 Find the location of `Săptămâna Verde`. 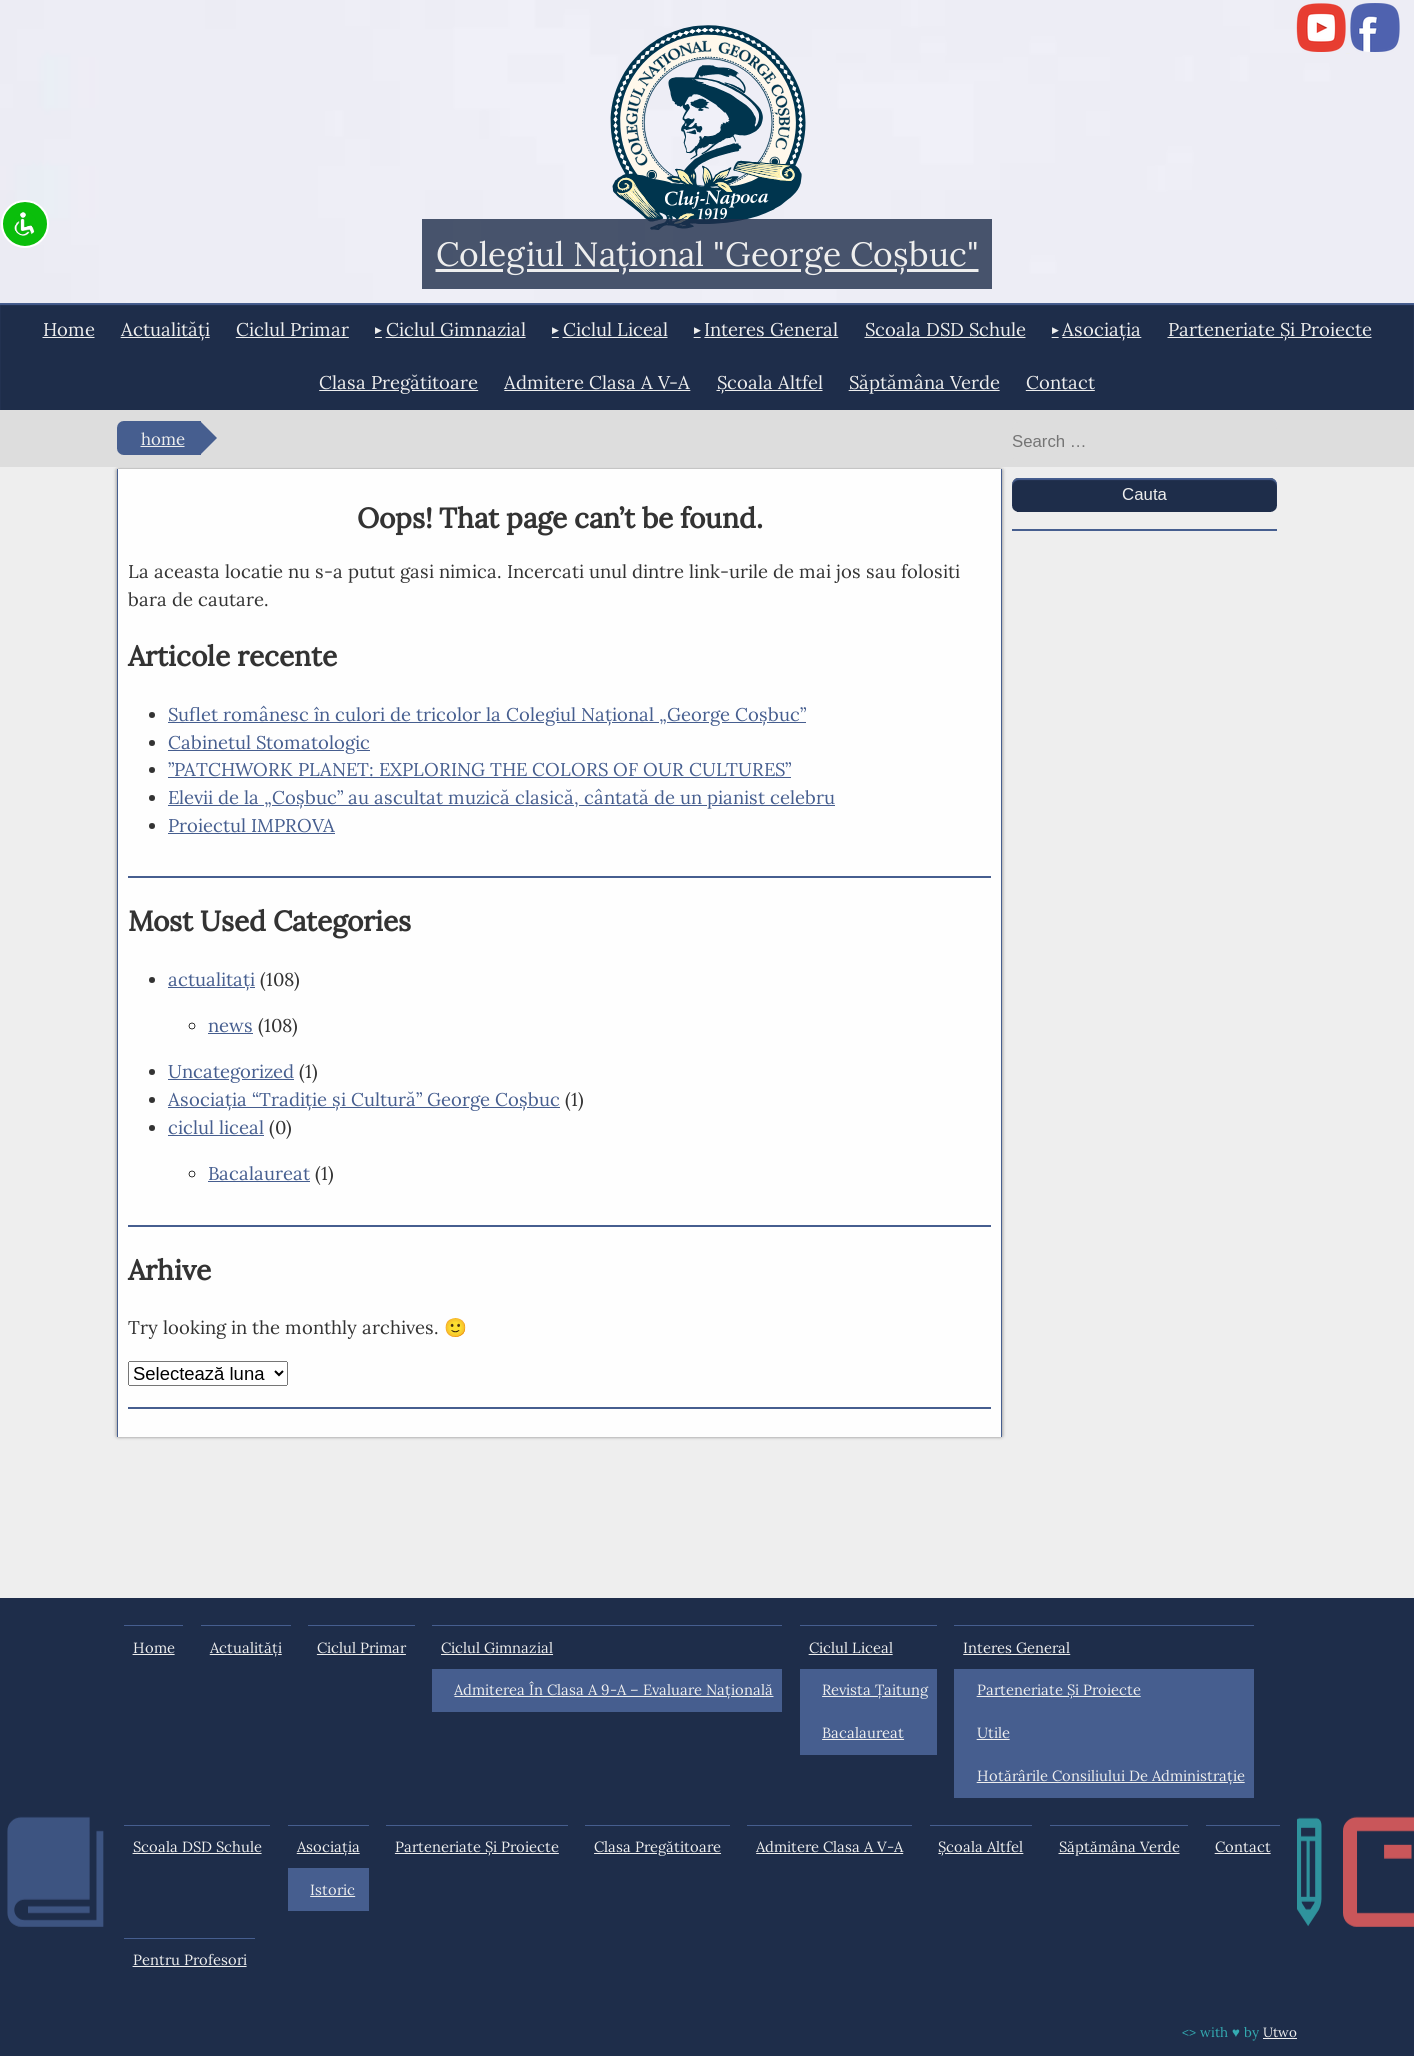

Săptămâna Verde is located at coordinates (924, 382).